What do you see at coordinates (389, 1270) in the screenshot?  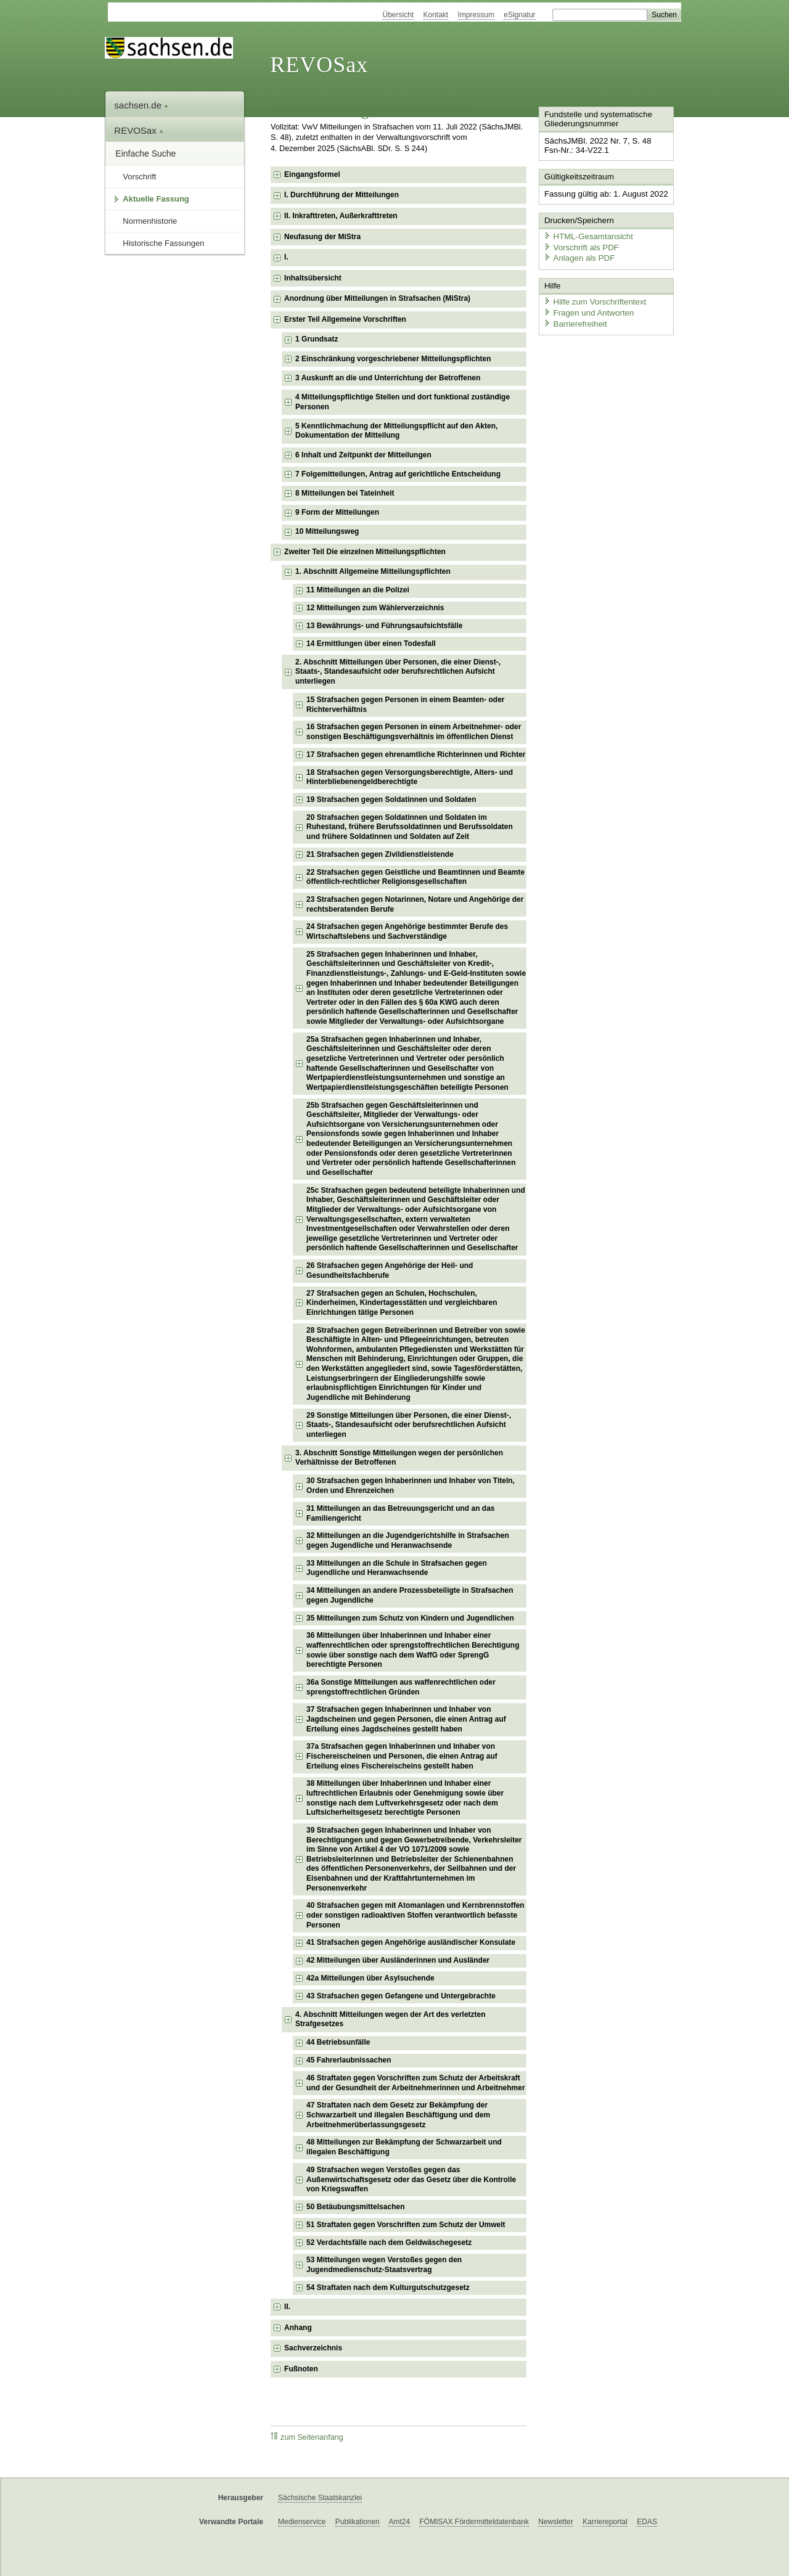 I see `26 Strafsachen gegen Angehörige der Heil- und Gesundheitsfachberufe [checkbox]` at bounding box center [389, 1270].